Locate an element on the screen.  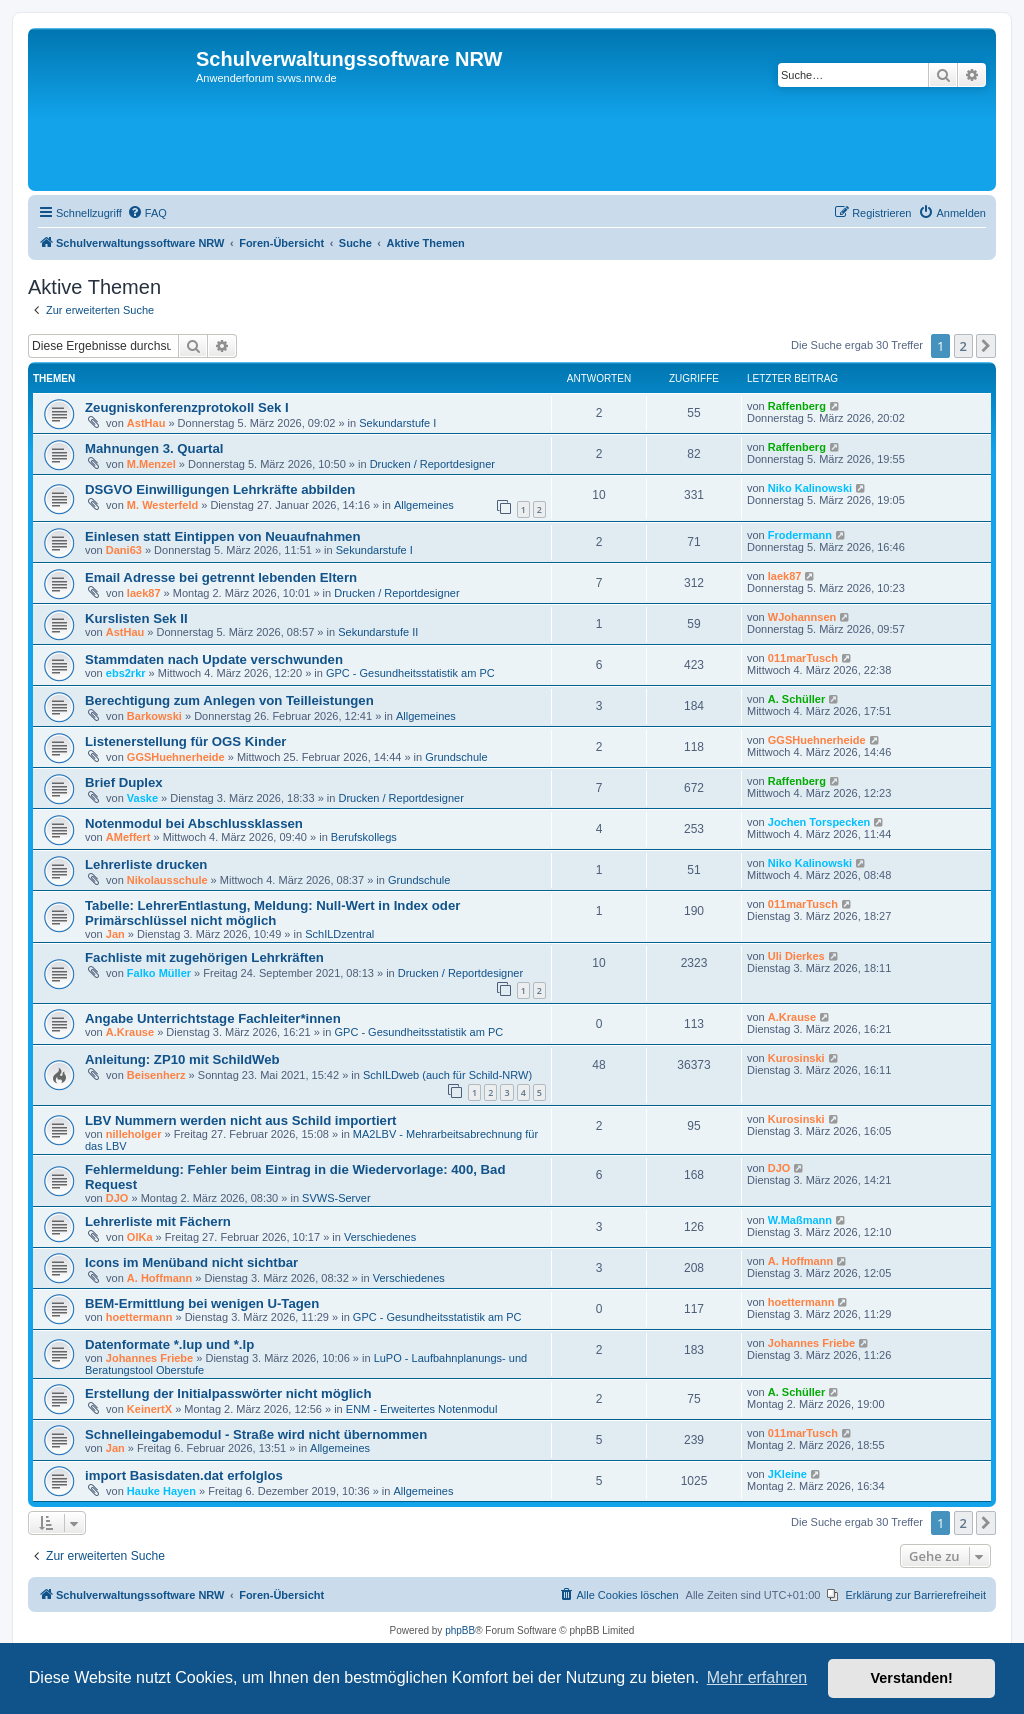
Dani63 is located at coordinates (124, 550).